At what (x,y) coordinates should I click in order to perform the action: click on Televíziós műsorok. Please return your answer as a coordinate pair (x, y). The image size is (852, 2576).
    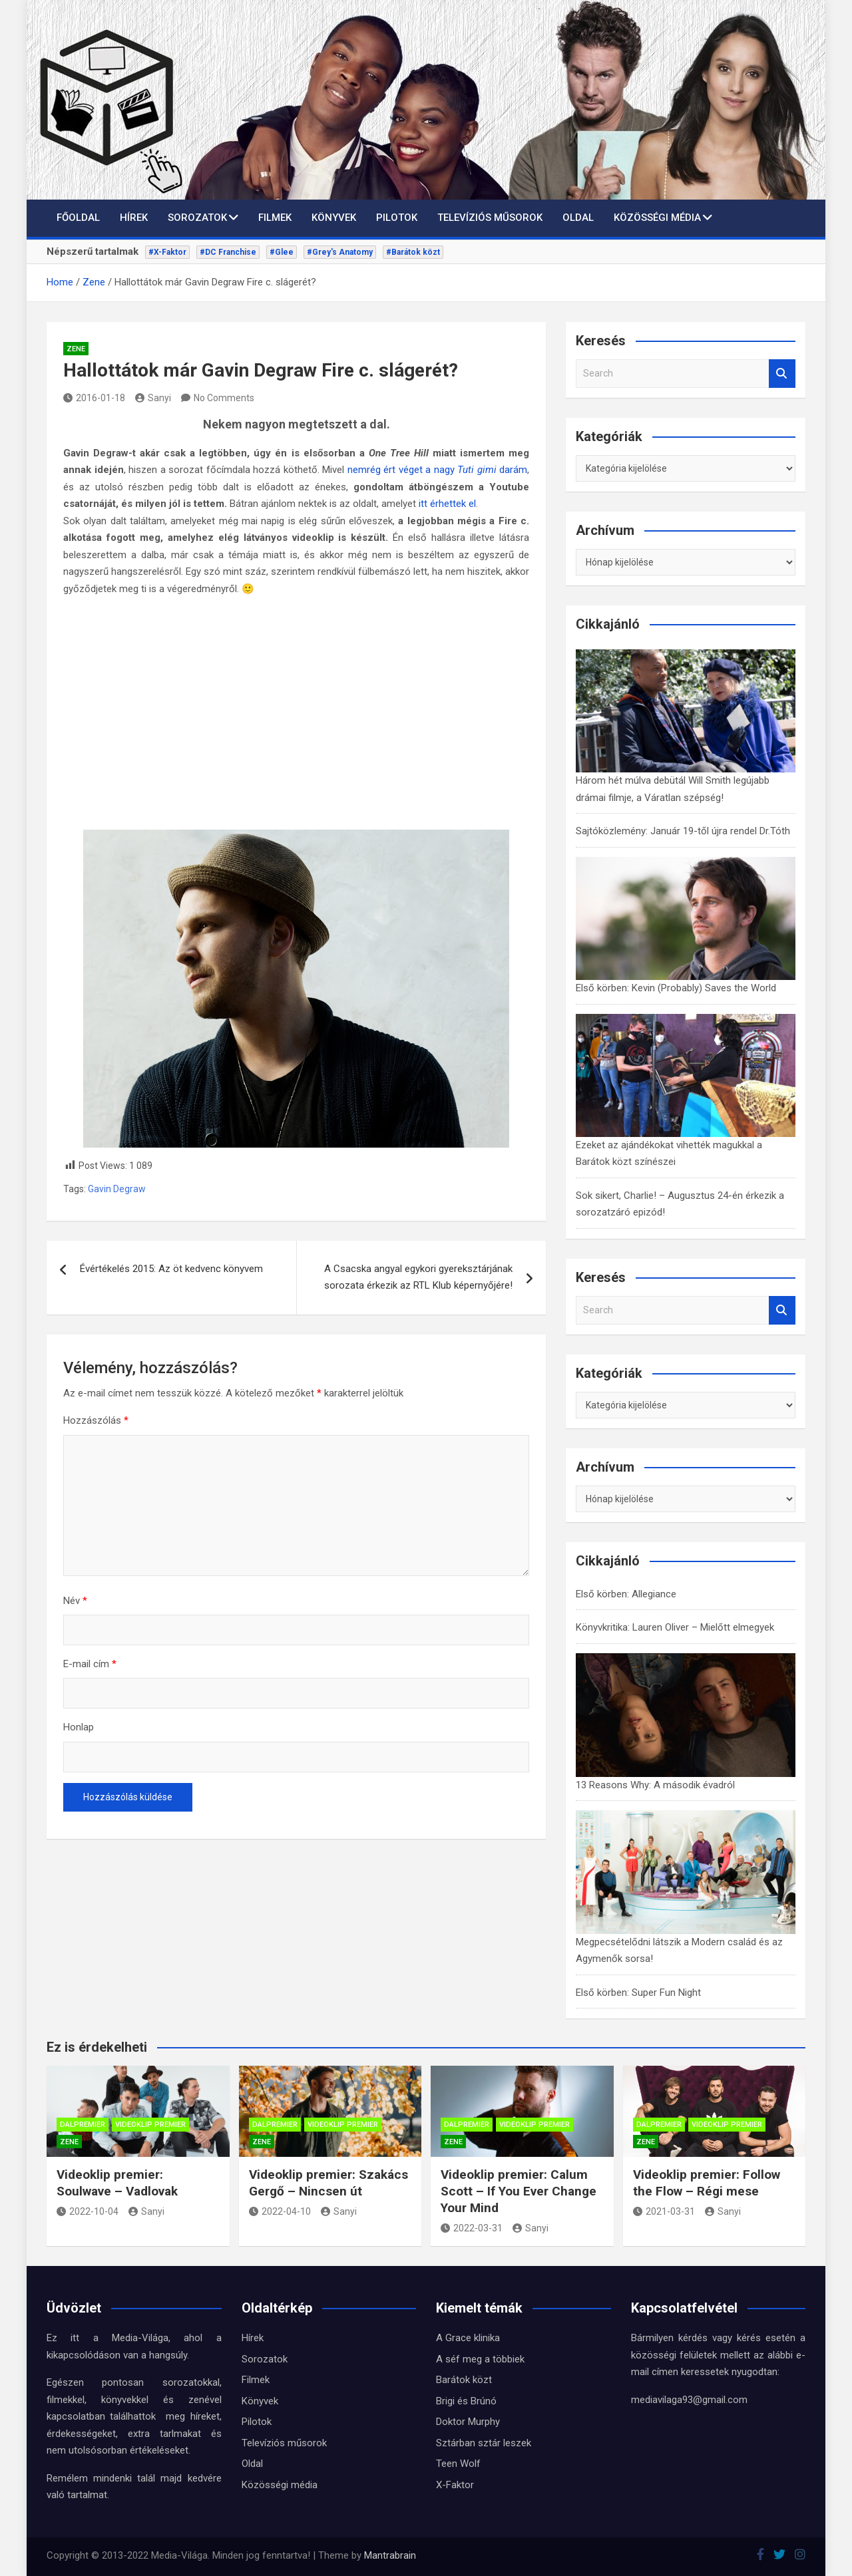
    Looking at the image, I should click on (489, 218).